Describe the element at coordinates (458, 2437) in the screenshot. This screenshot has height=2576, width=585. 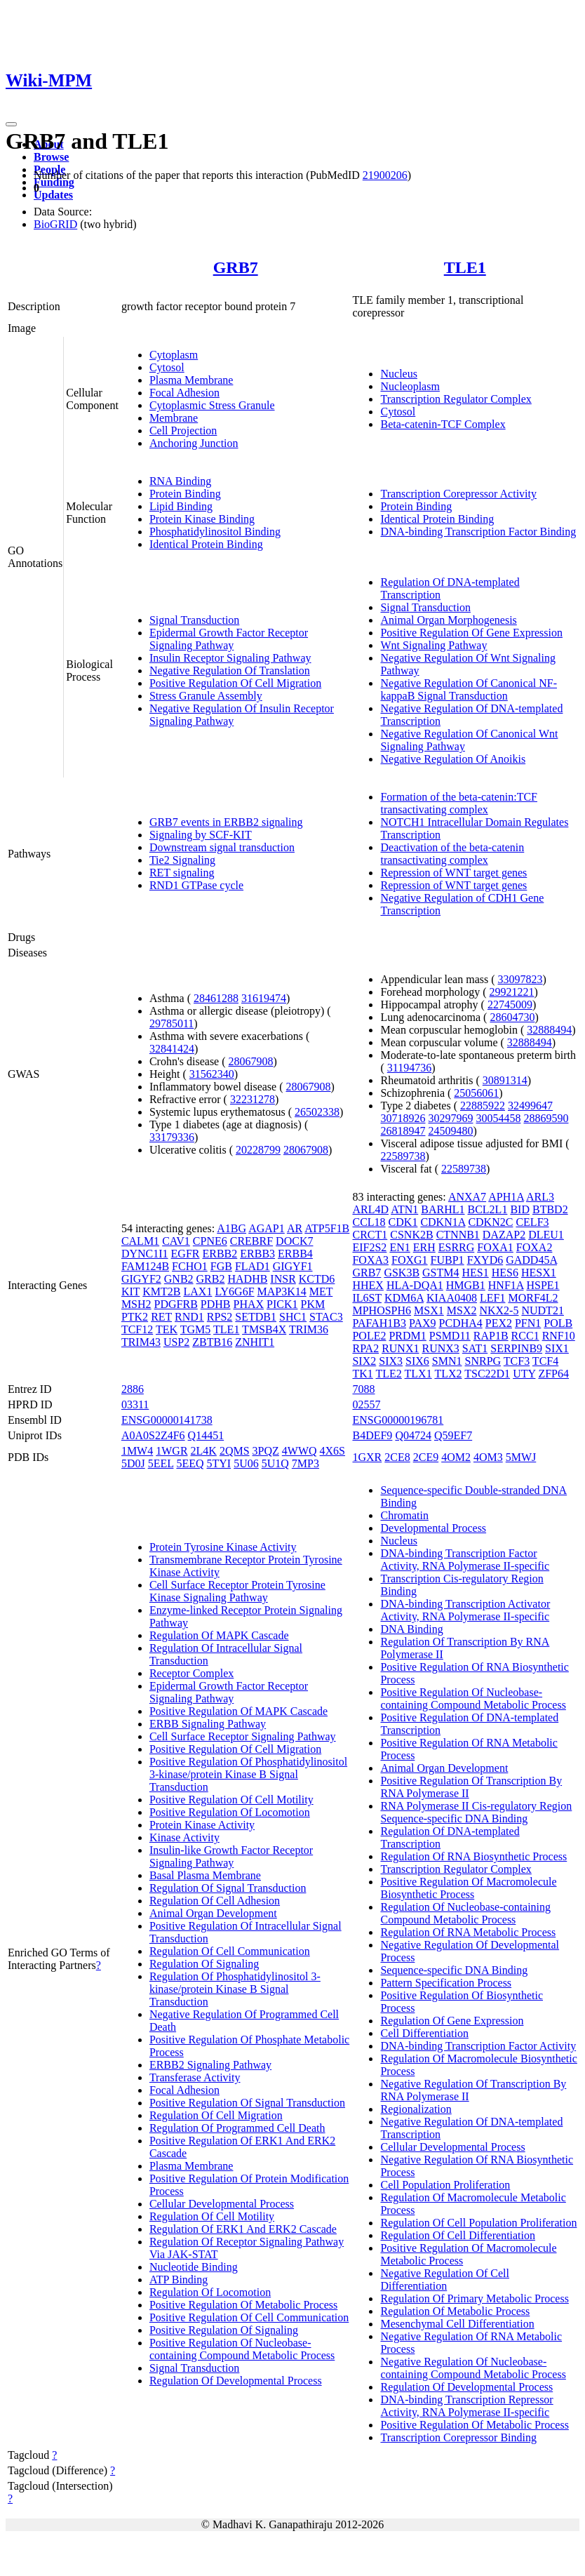
I see `Transcription Corepressor Binding` at that location.